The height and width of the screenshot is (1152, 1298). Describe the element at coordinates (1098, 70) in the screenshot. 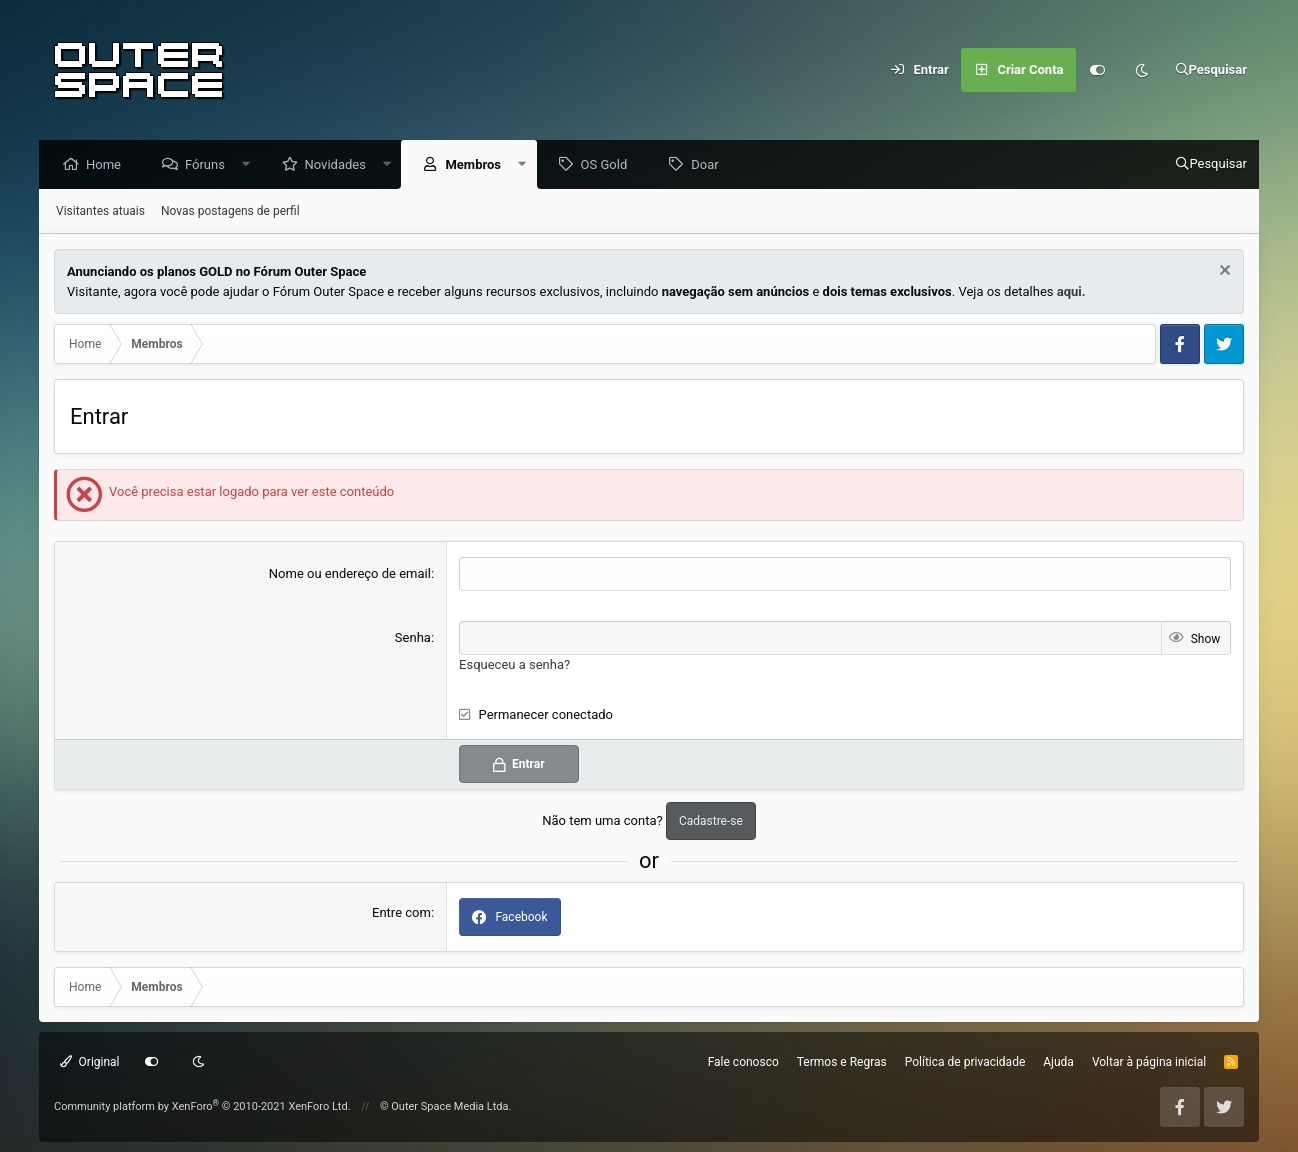

I see `[Customize]` at that location.